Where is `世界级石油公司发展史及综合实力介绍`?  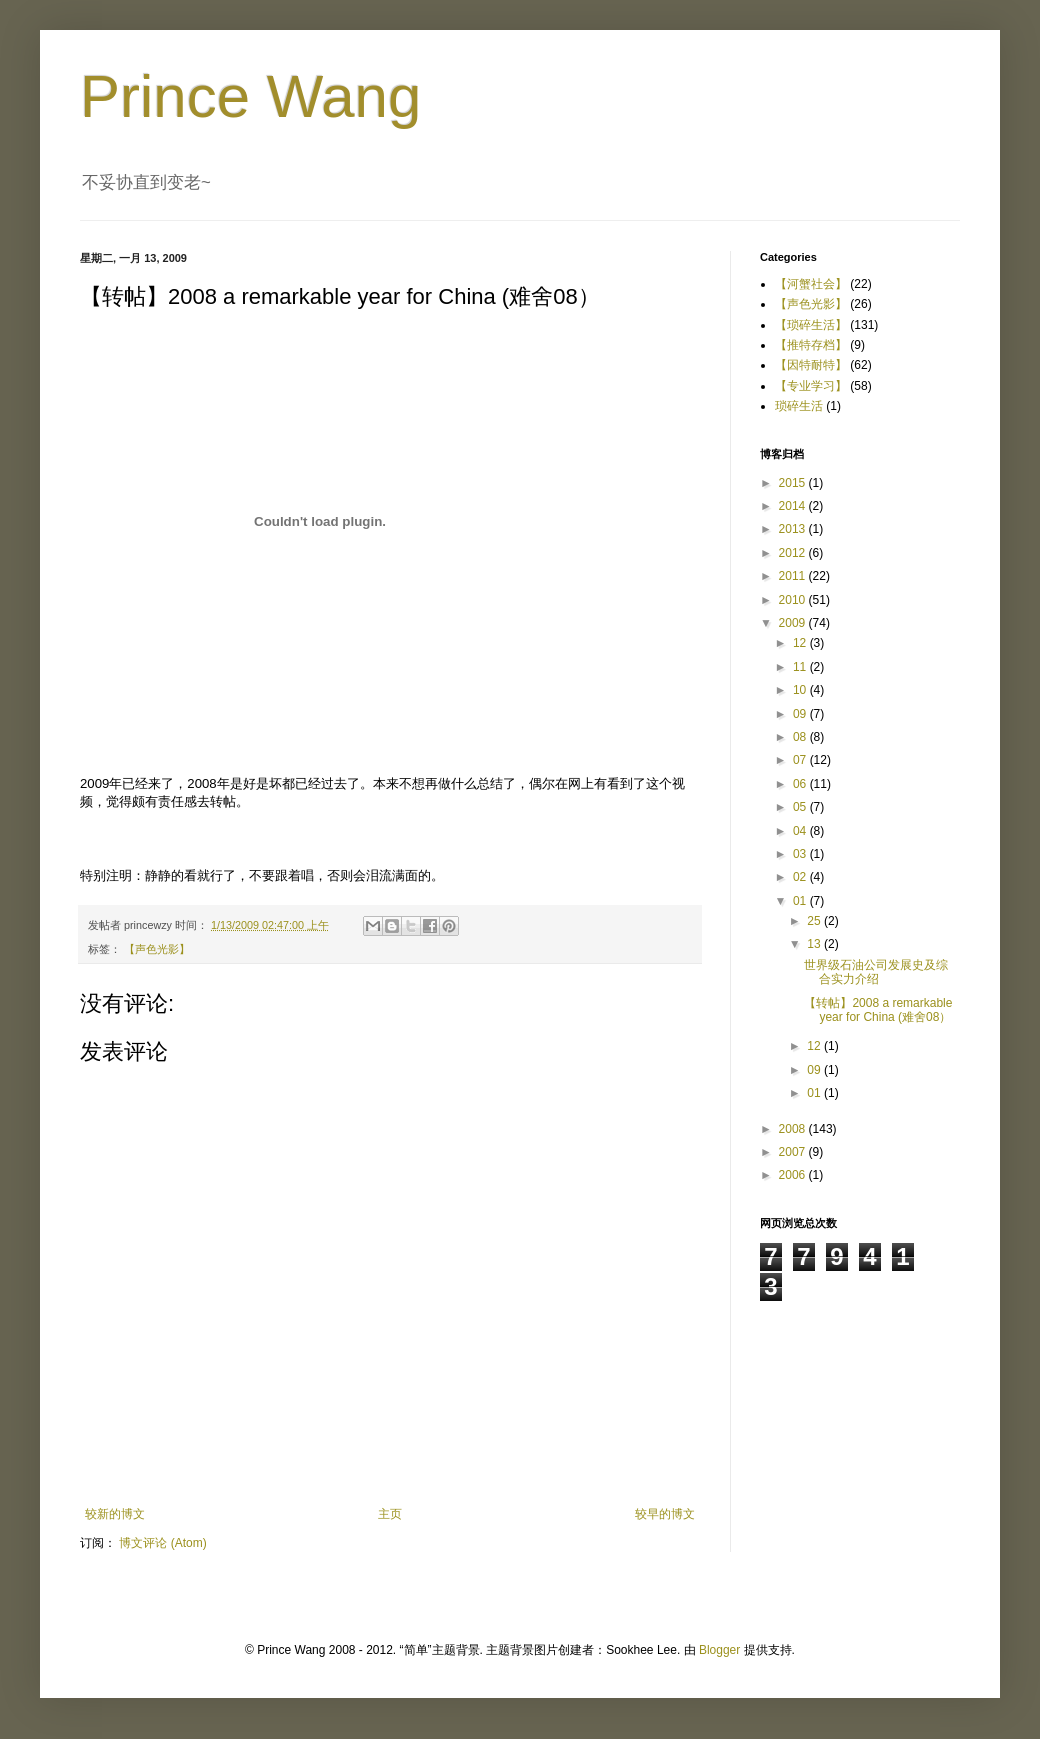
世界级石油公司发展史及综合实力介绍 is located at coordinates (876, 972).